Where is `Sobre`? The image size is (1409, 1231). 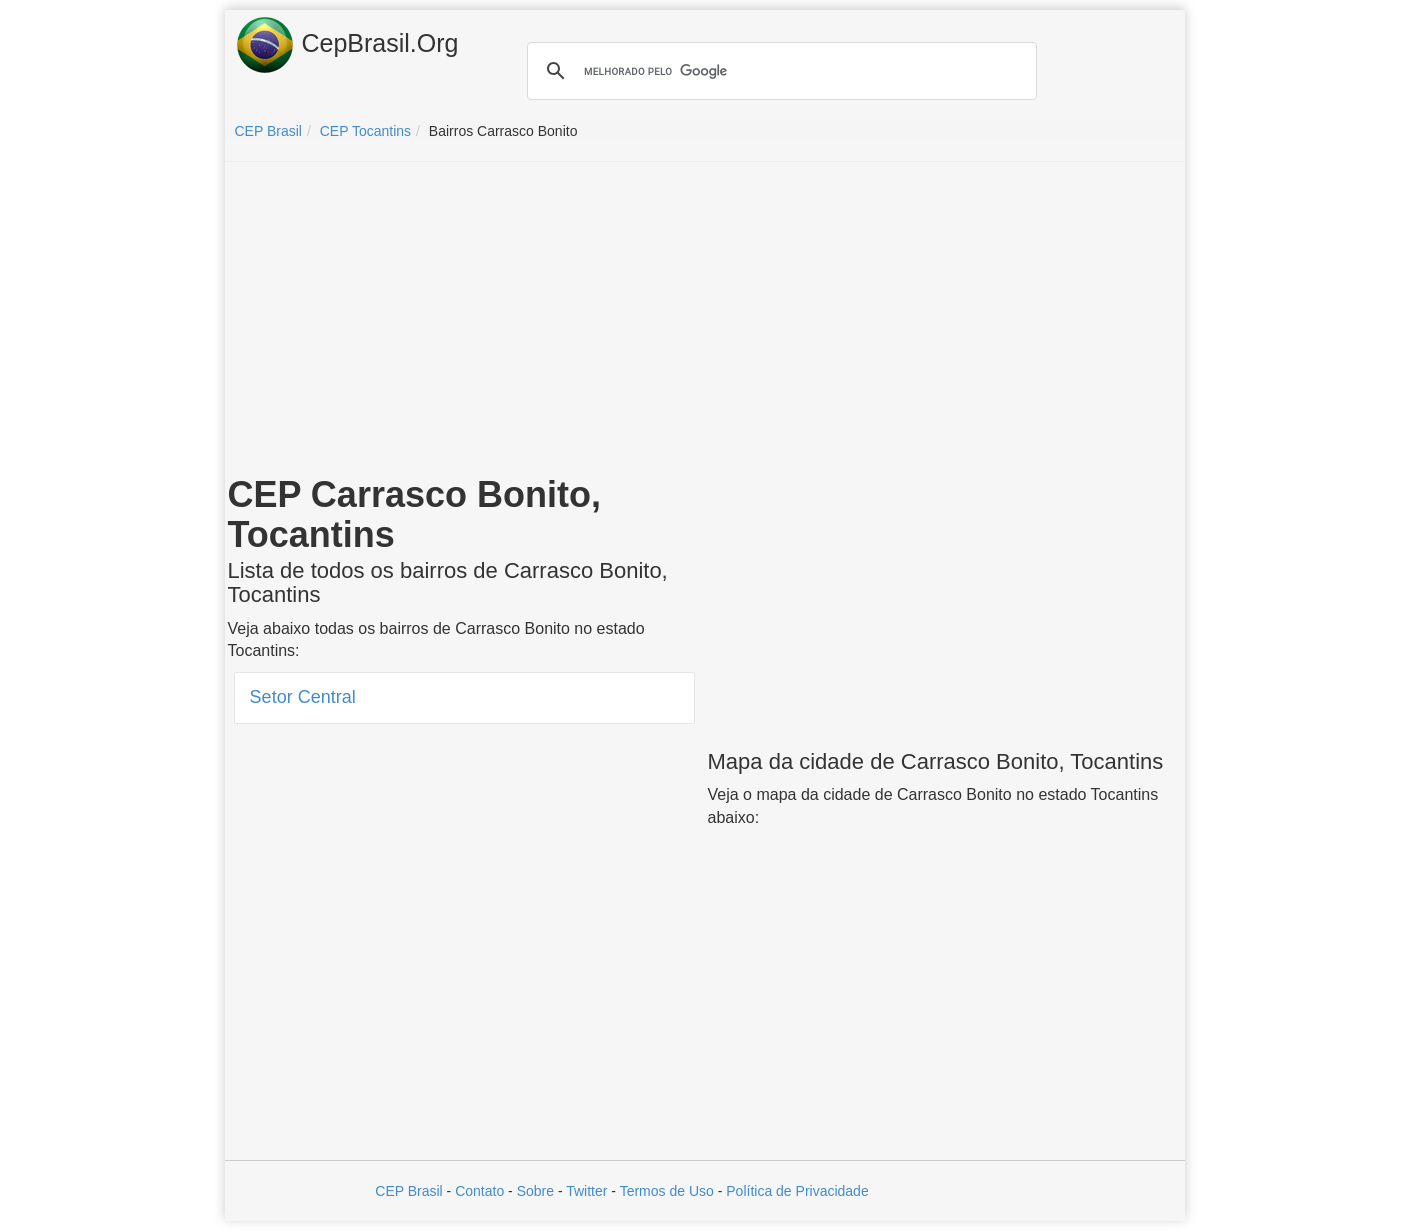
Sobre is located at coordinates (535, 1191).